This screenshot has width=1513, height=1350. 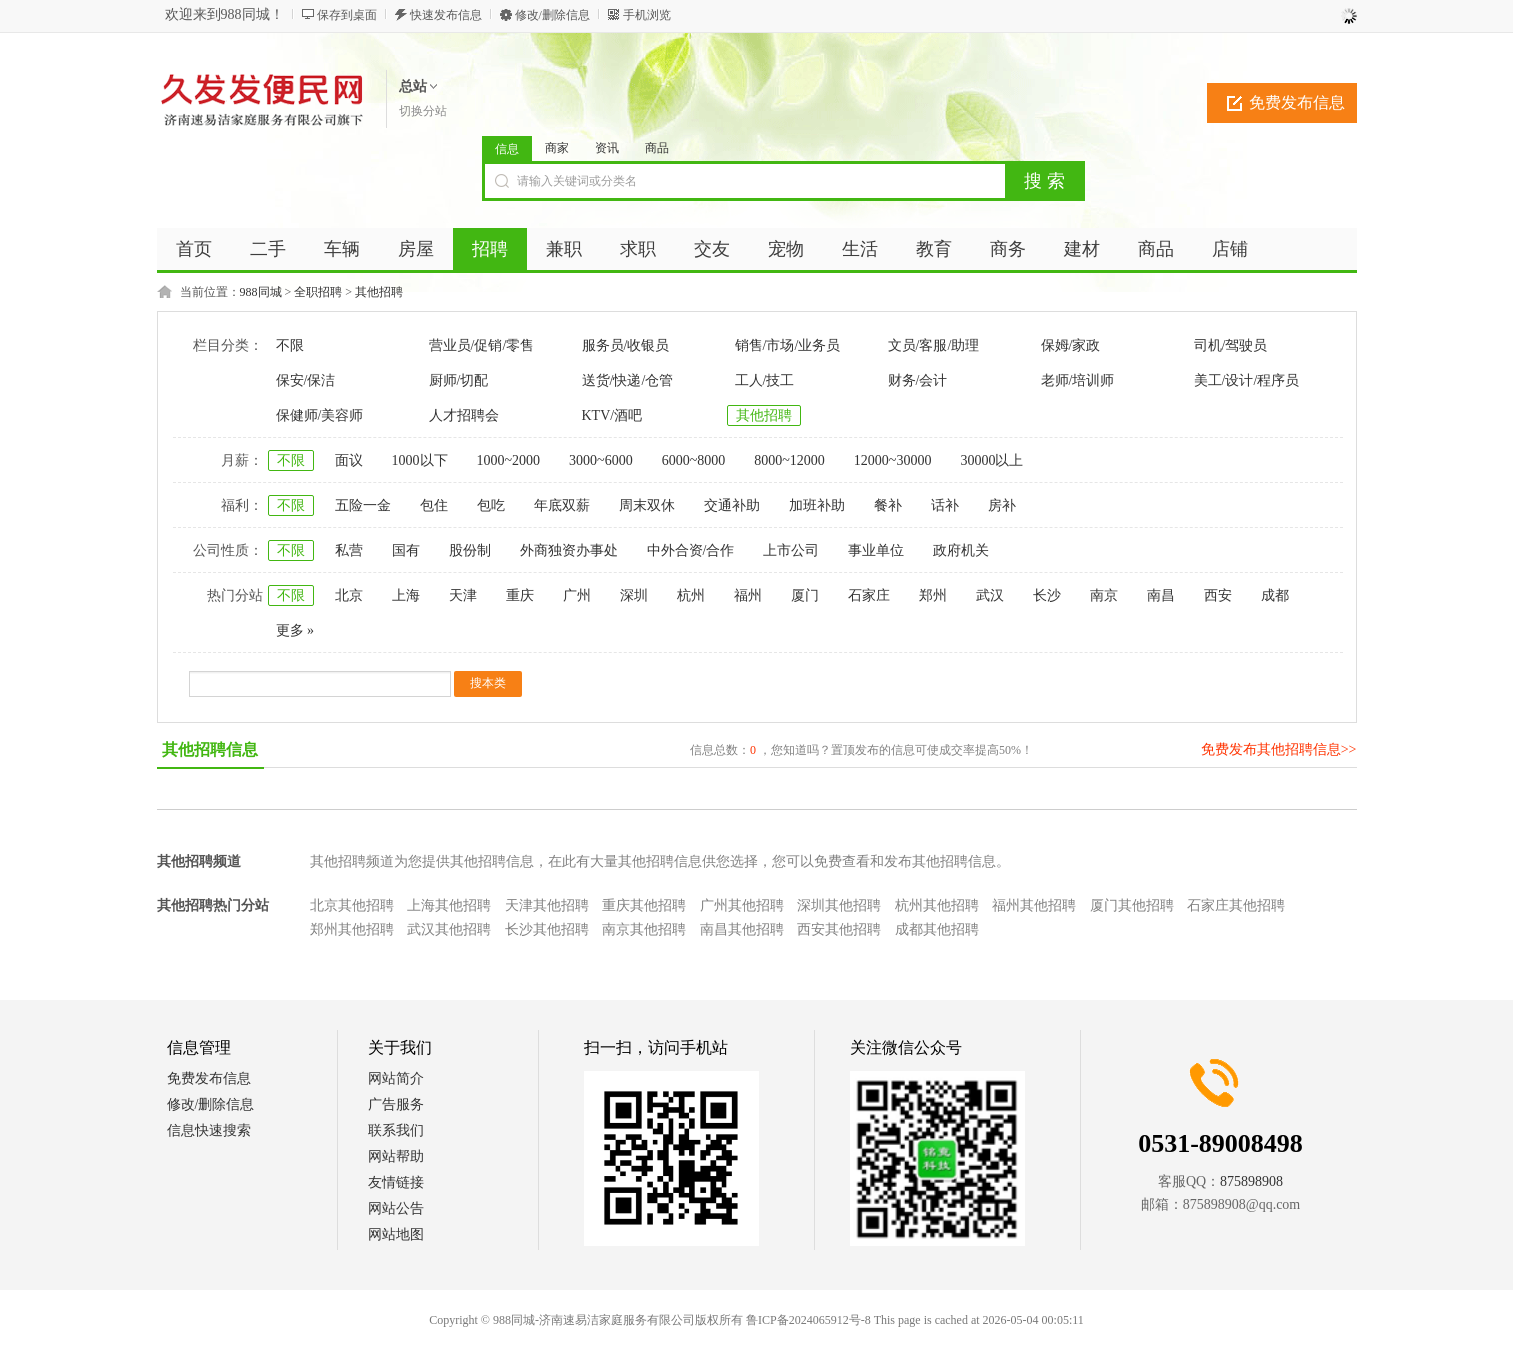 What do you see at coordinates (482, 345) in the screenshot?
I see `营业员/促销/零售` at bounding box center [482, 345].